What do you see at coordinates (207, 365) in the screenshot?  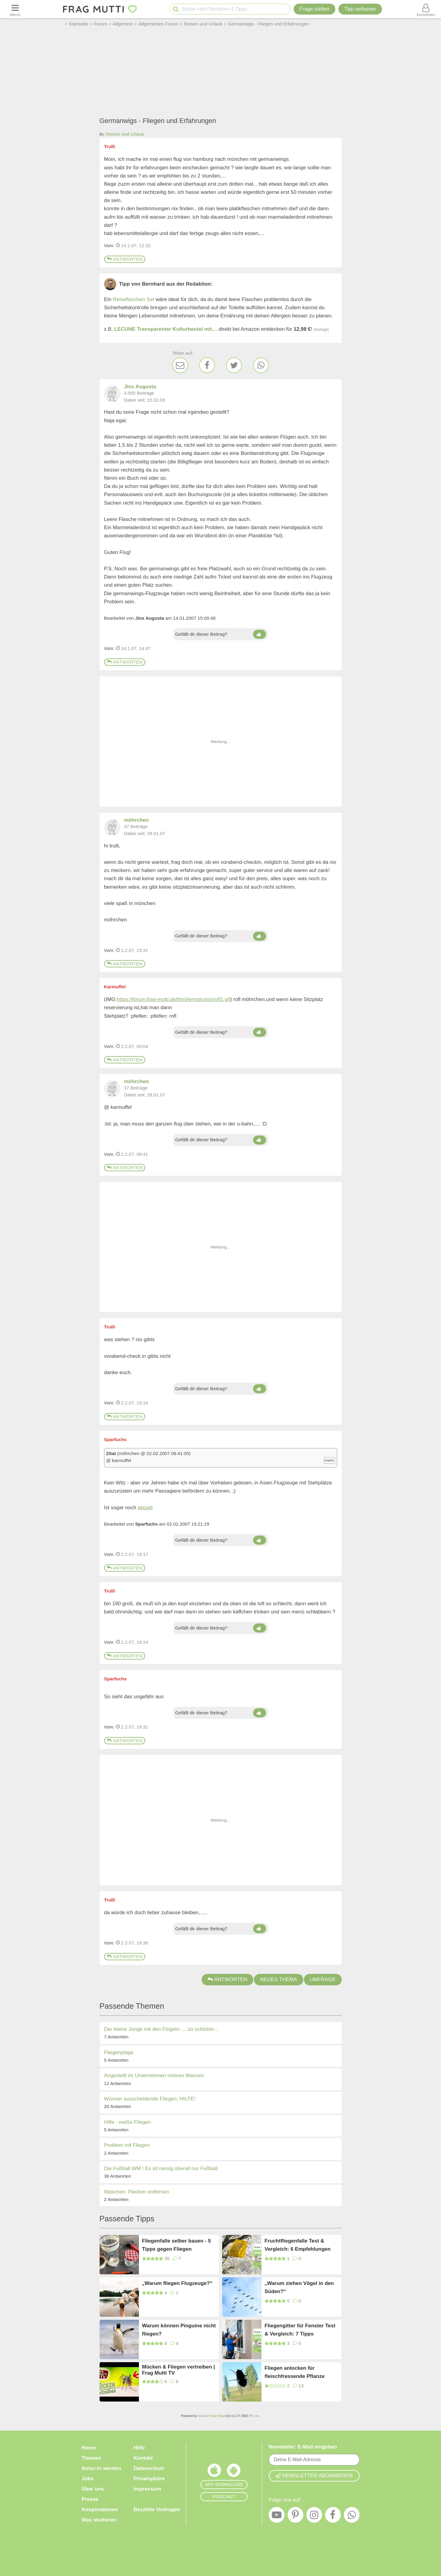 I see `[Facebook]` at bounding box center [207, 365].